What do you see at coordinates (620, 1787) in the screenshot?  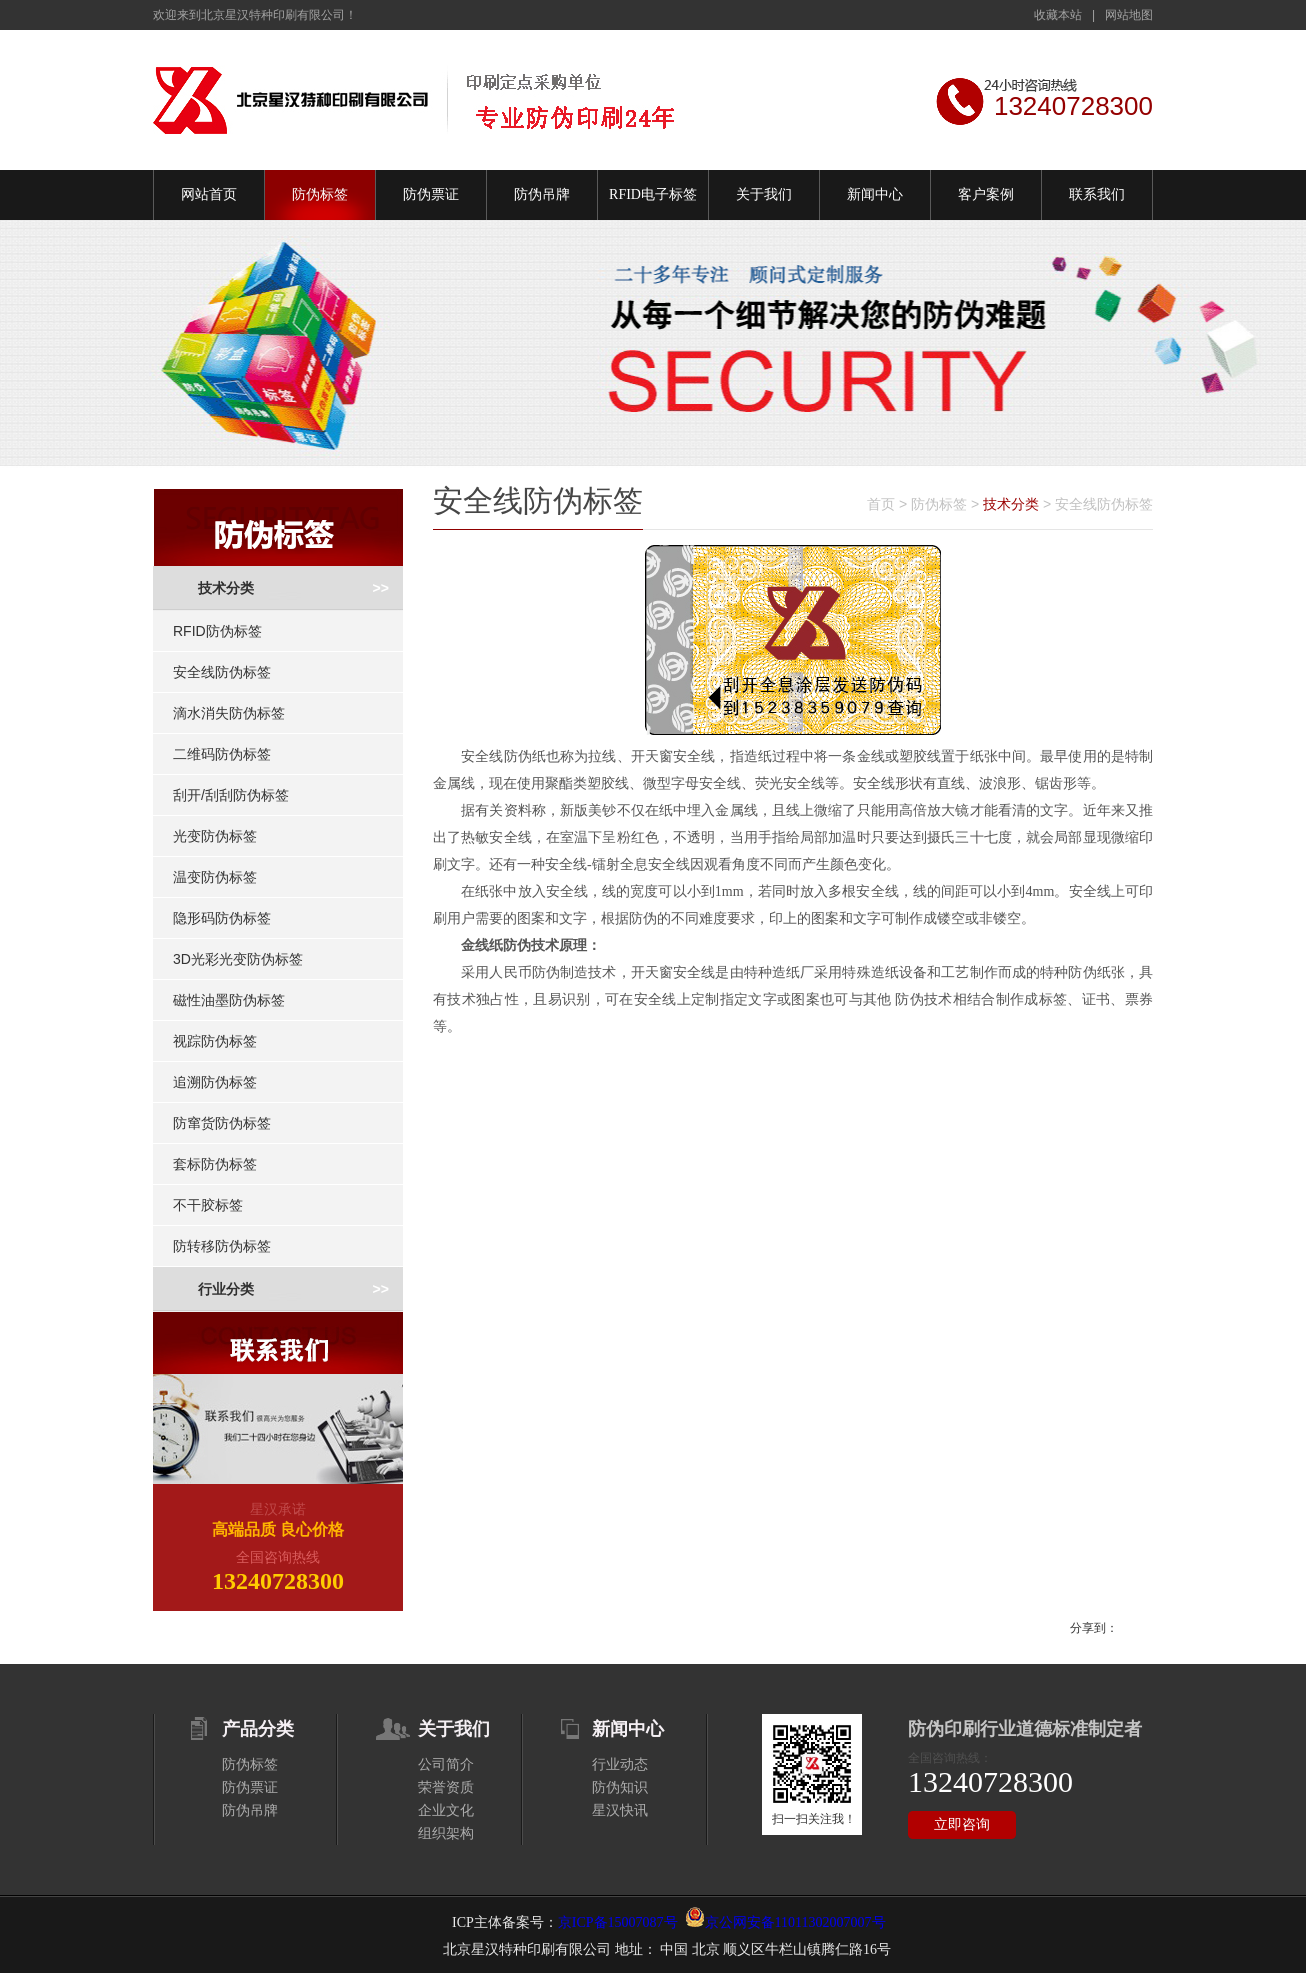 I see `防伪知识` at bounding box center [620, 1787].